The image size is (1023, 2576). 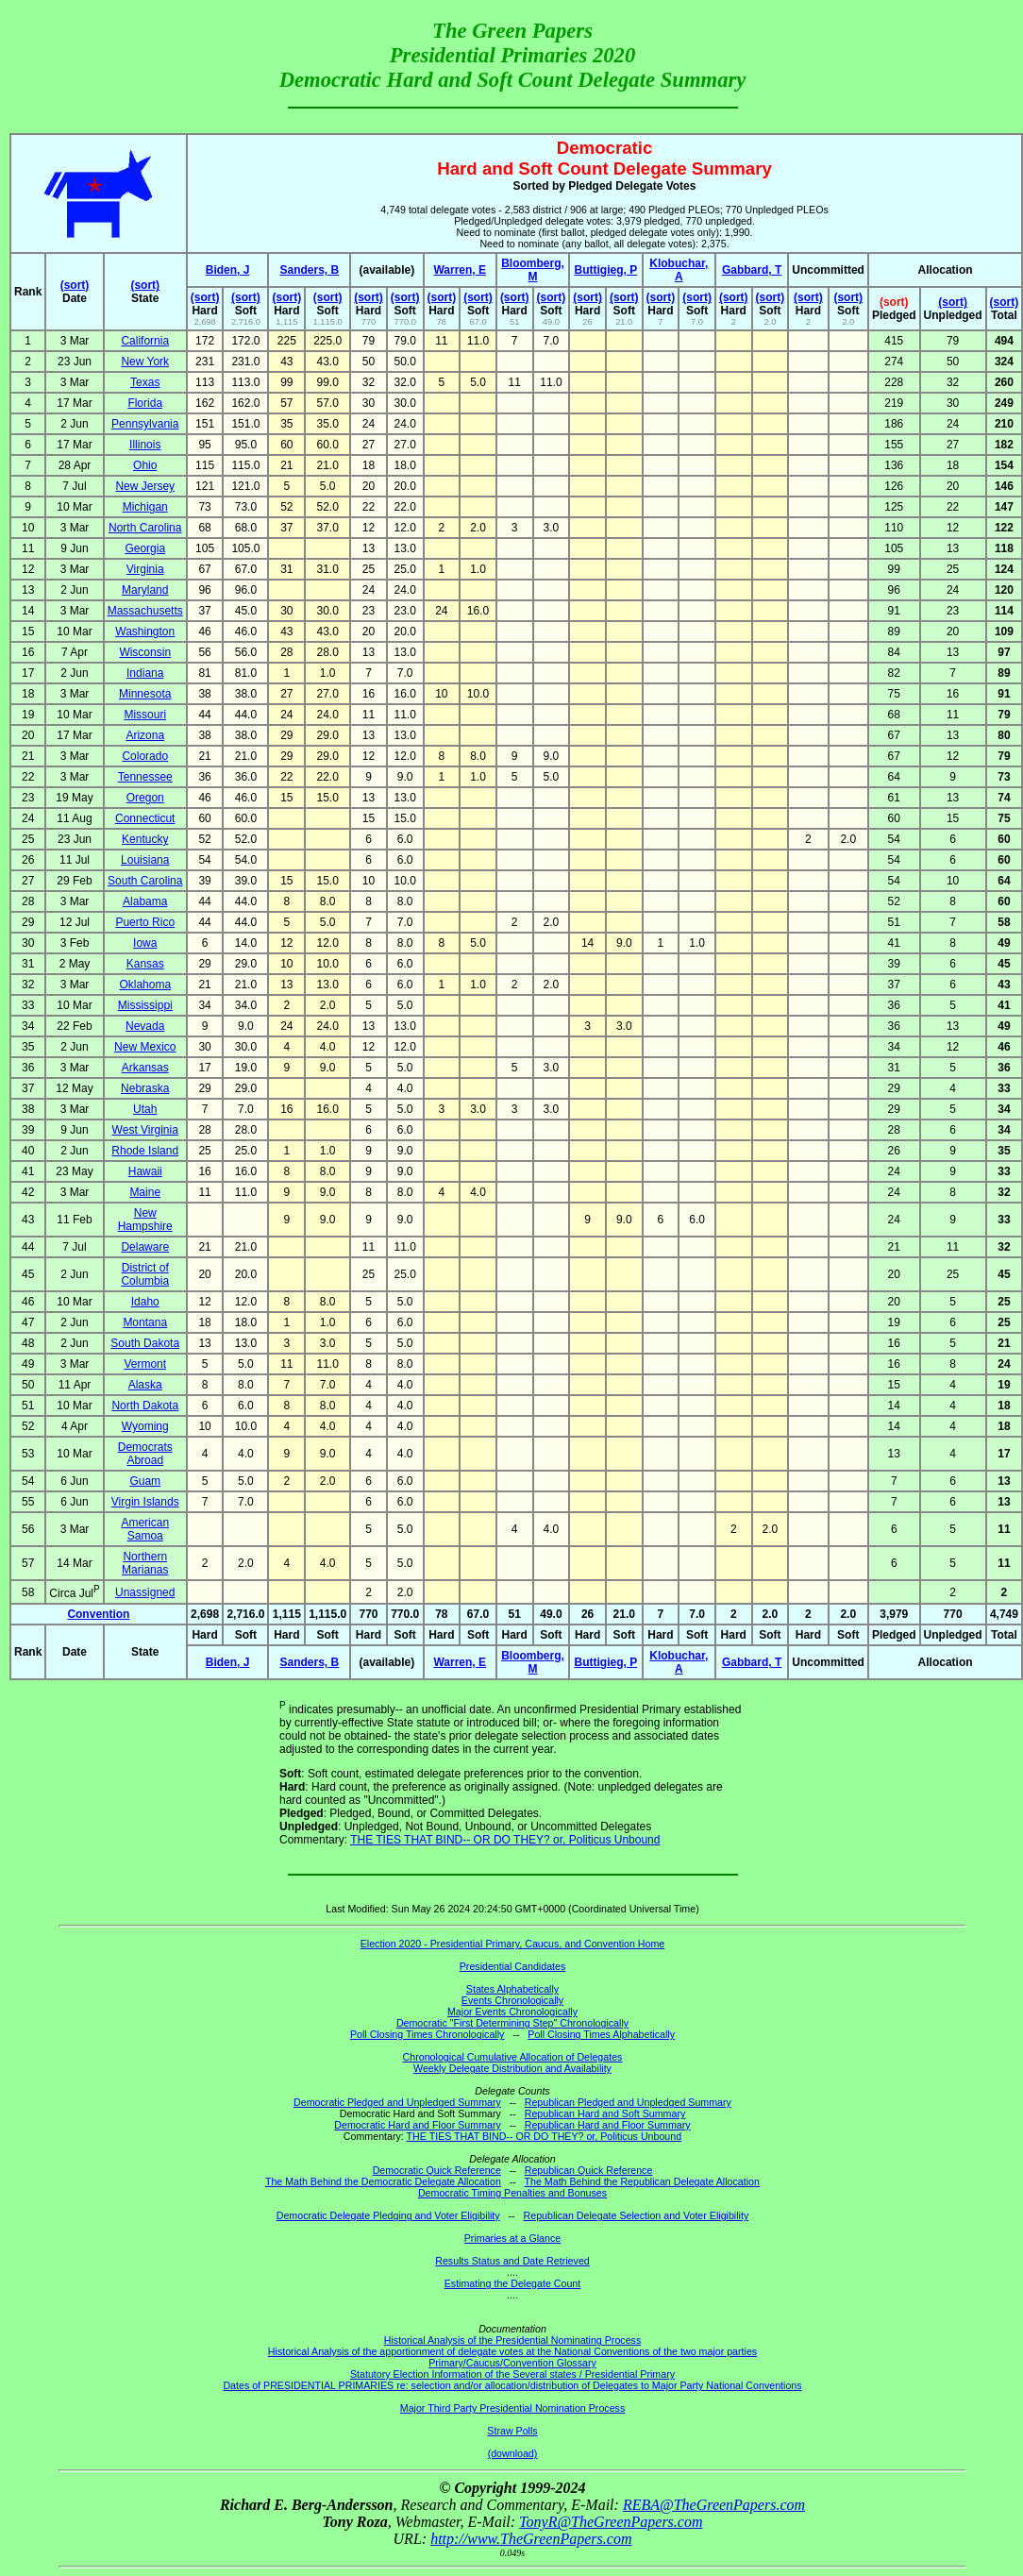 I want to click on Democratic Hard and Floor Summary, so click(x=417, y=2124).